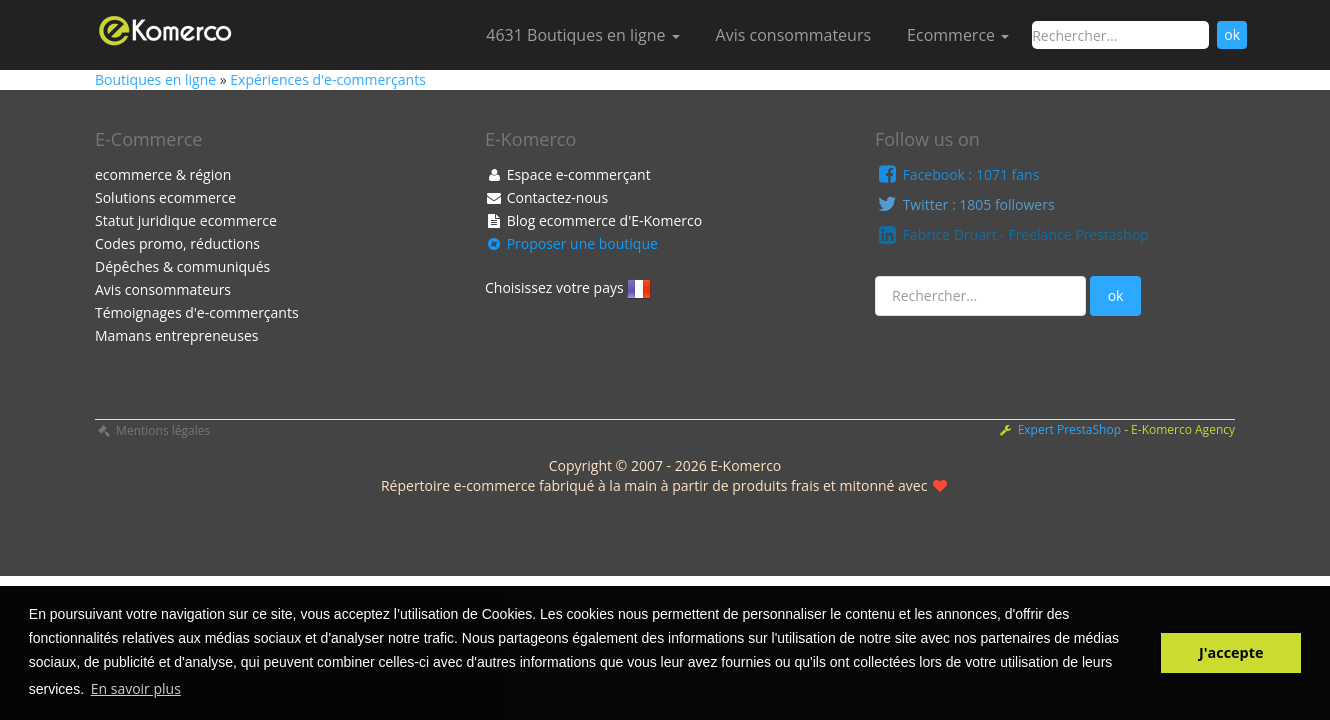 This screenshot has width=1330, height=720. Describe the element at coordinates (571, 244) in the screenshot. I see `Proposer une boutique` at that location.